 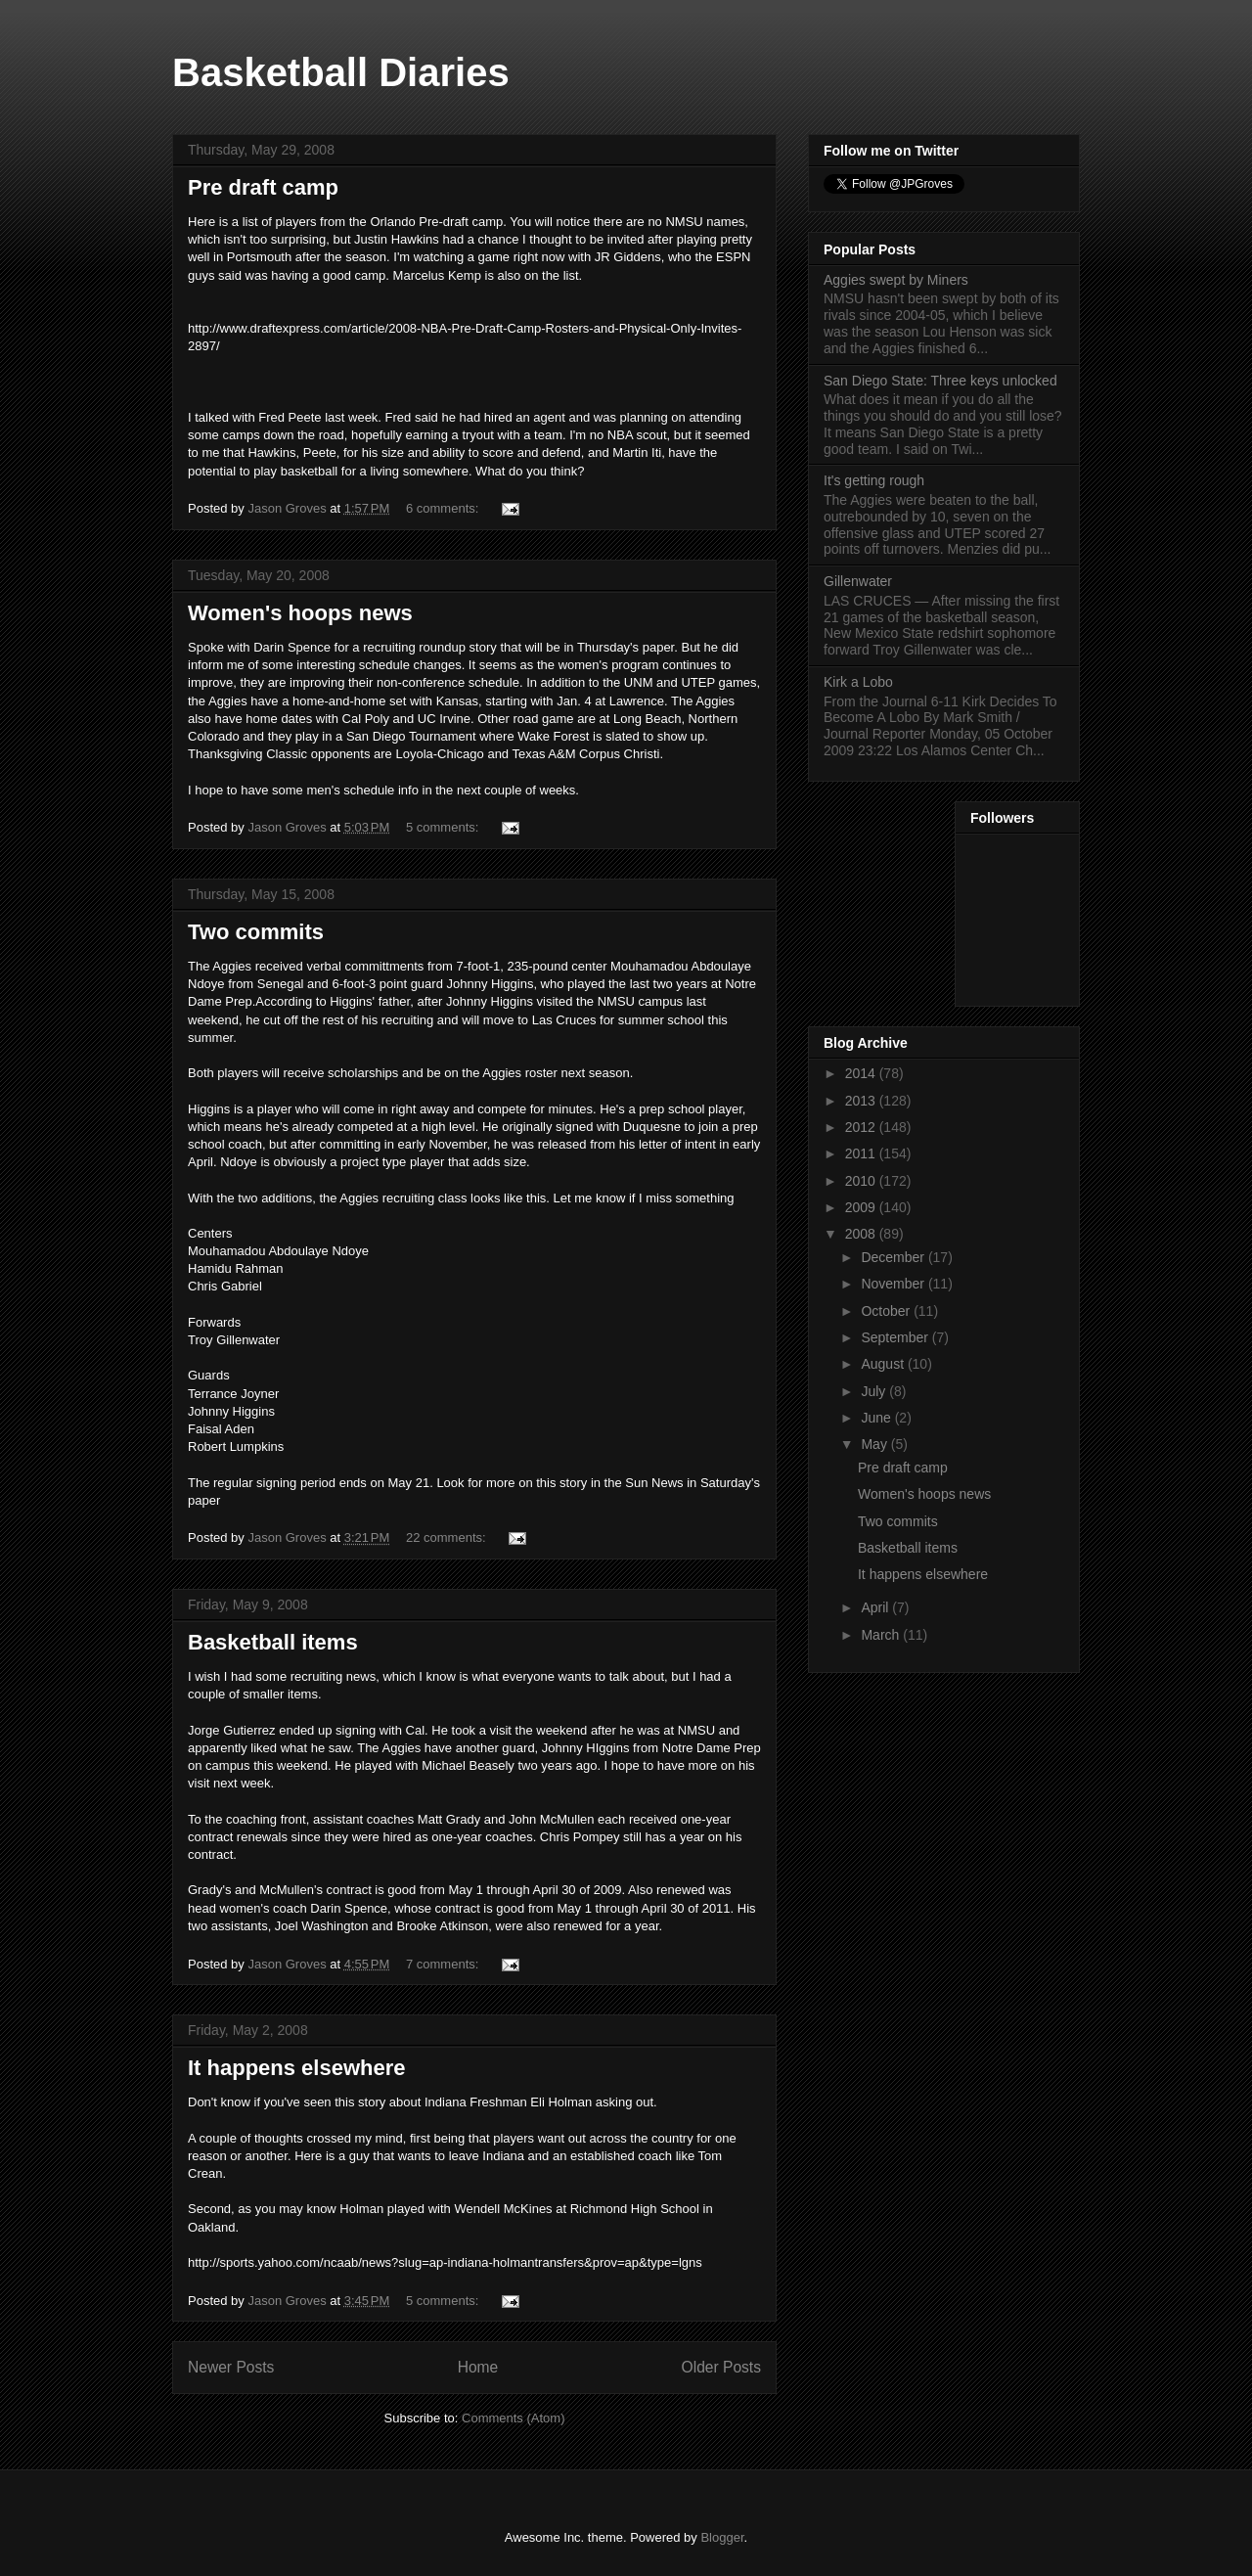 What do you see at coordinates (444, 827) in the screenshot?
I see `5 comments:` at bounding box center [444, 827].